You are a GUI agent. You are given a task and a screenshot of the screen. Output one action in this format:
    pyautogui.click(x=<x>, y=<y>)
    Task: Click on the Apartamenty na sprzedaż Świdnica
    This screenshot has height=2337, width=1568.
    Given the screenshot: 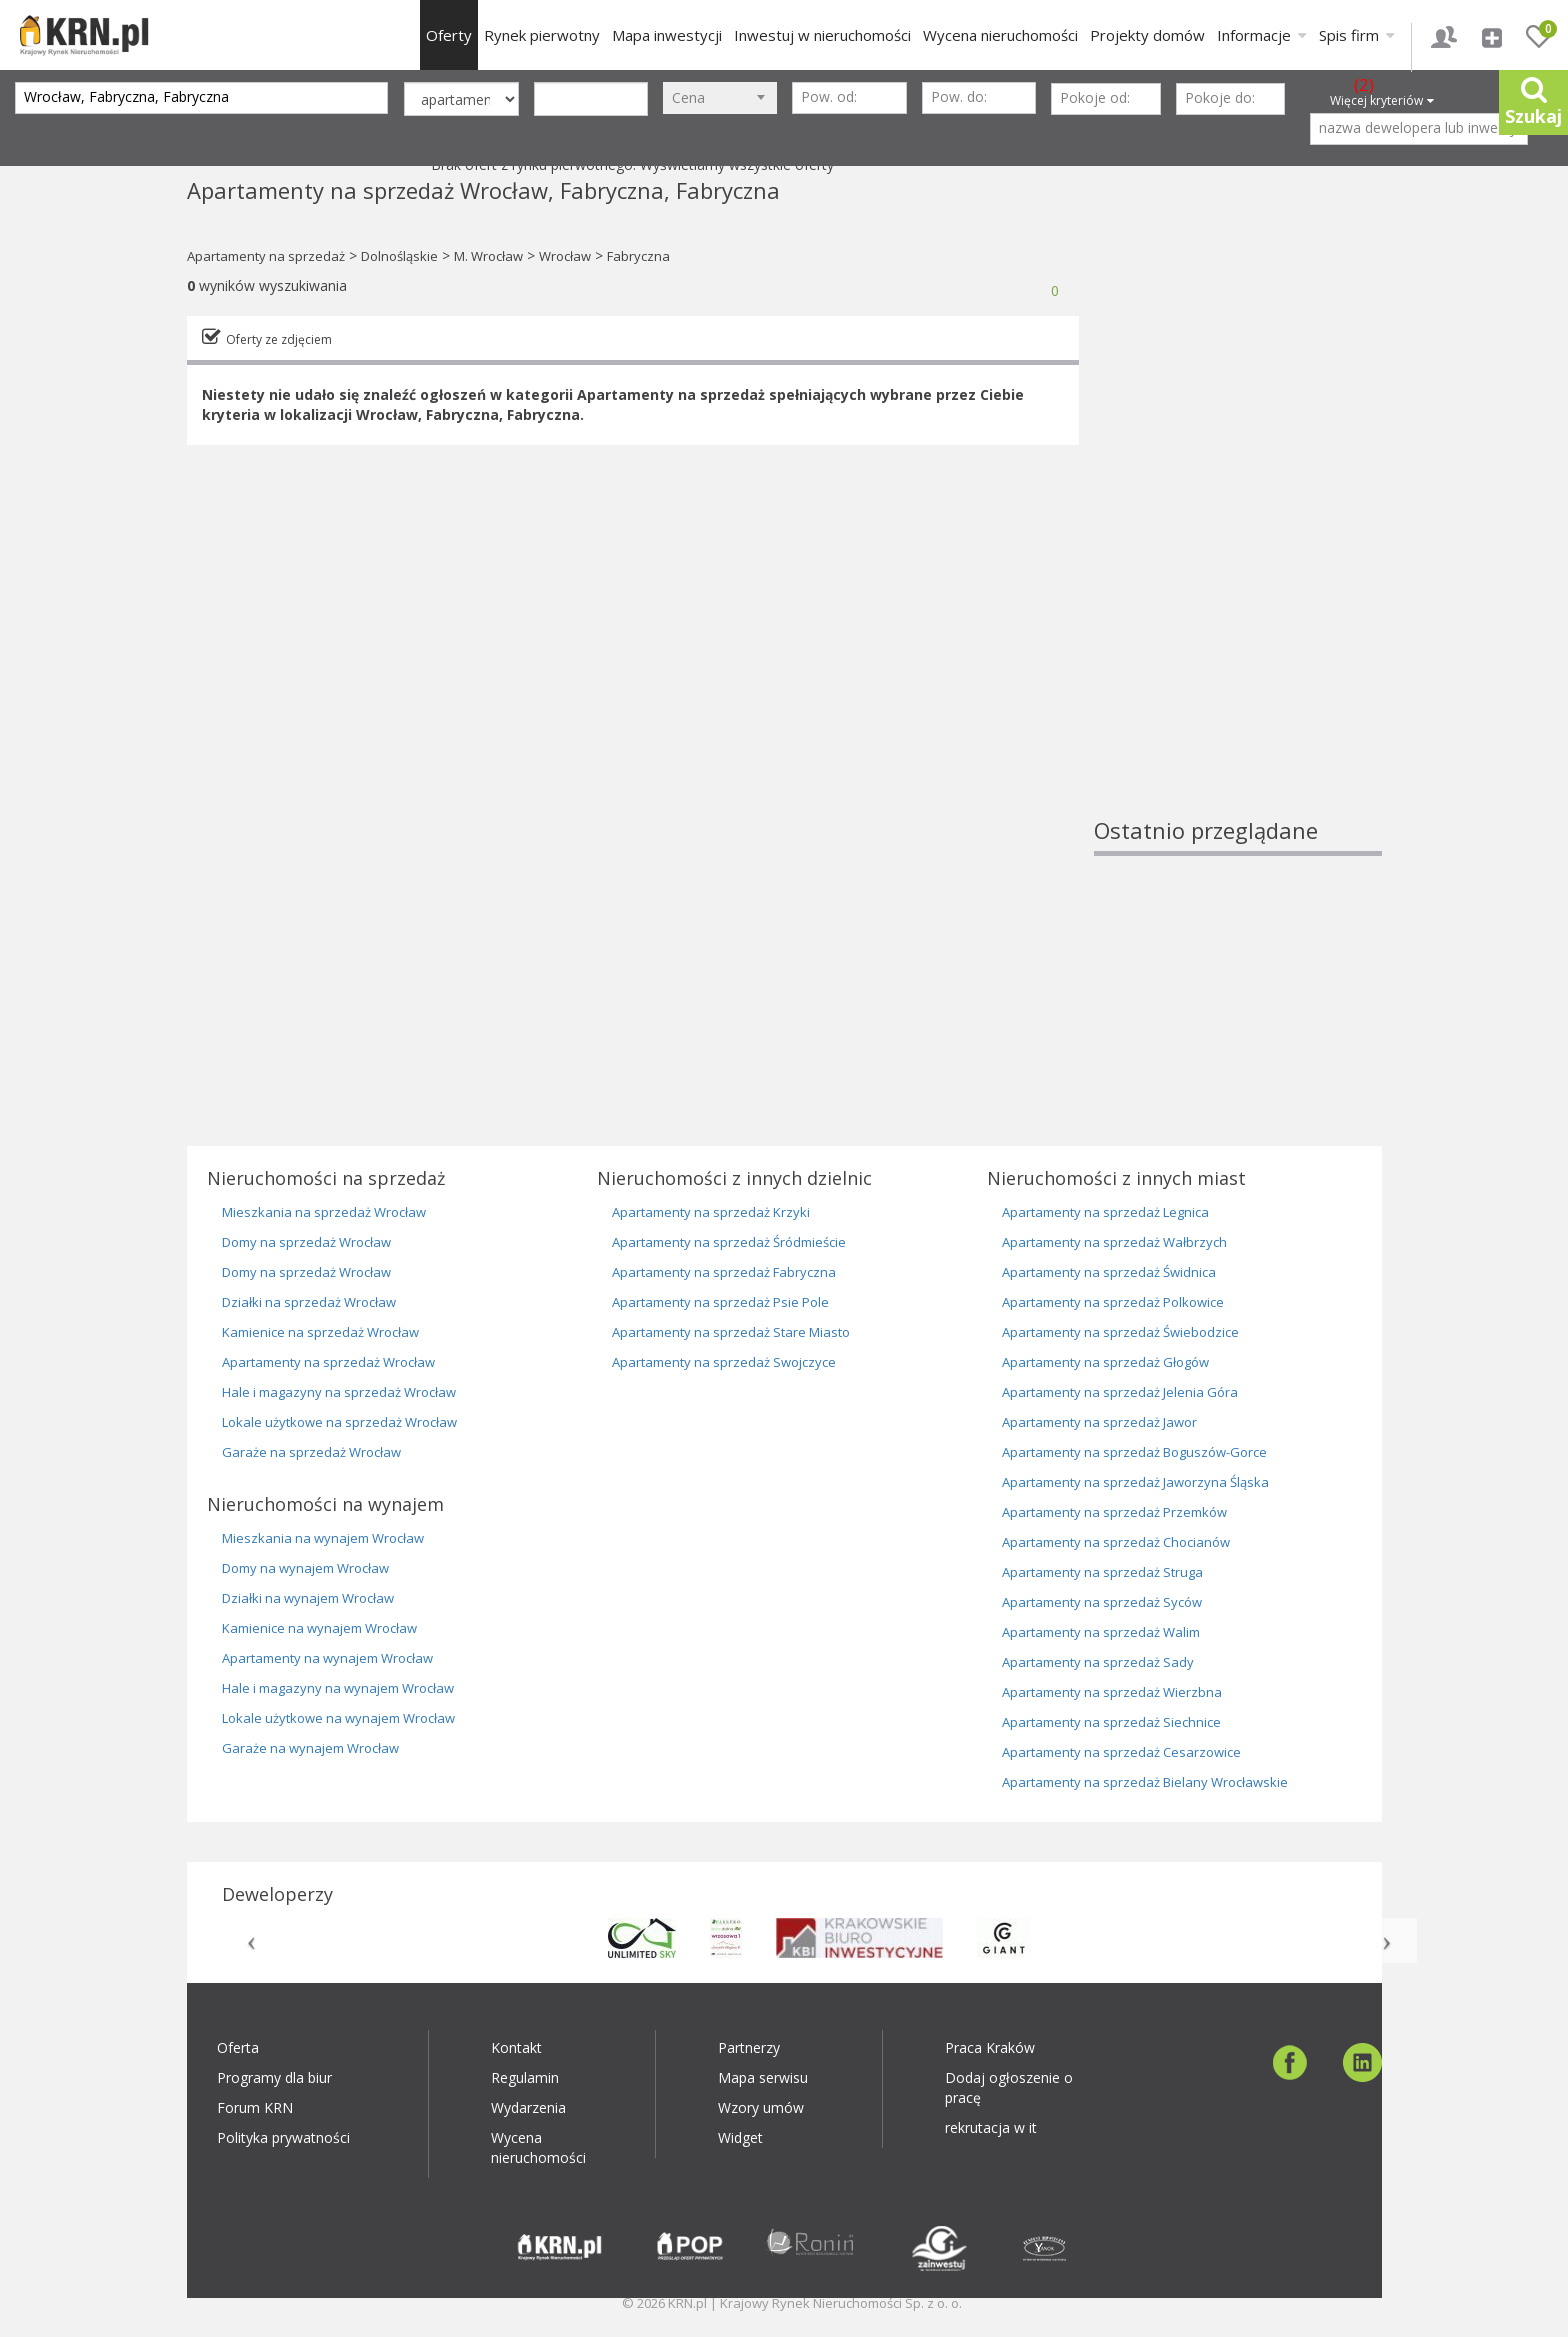 What is the action you would take?
    pyautogui.click(x=1109, y=1272)
    